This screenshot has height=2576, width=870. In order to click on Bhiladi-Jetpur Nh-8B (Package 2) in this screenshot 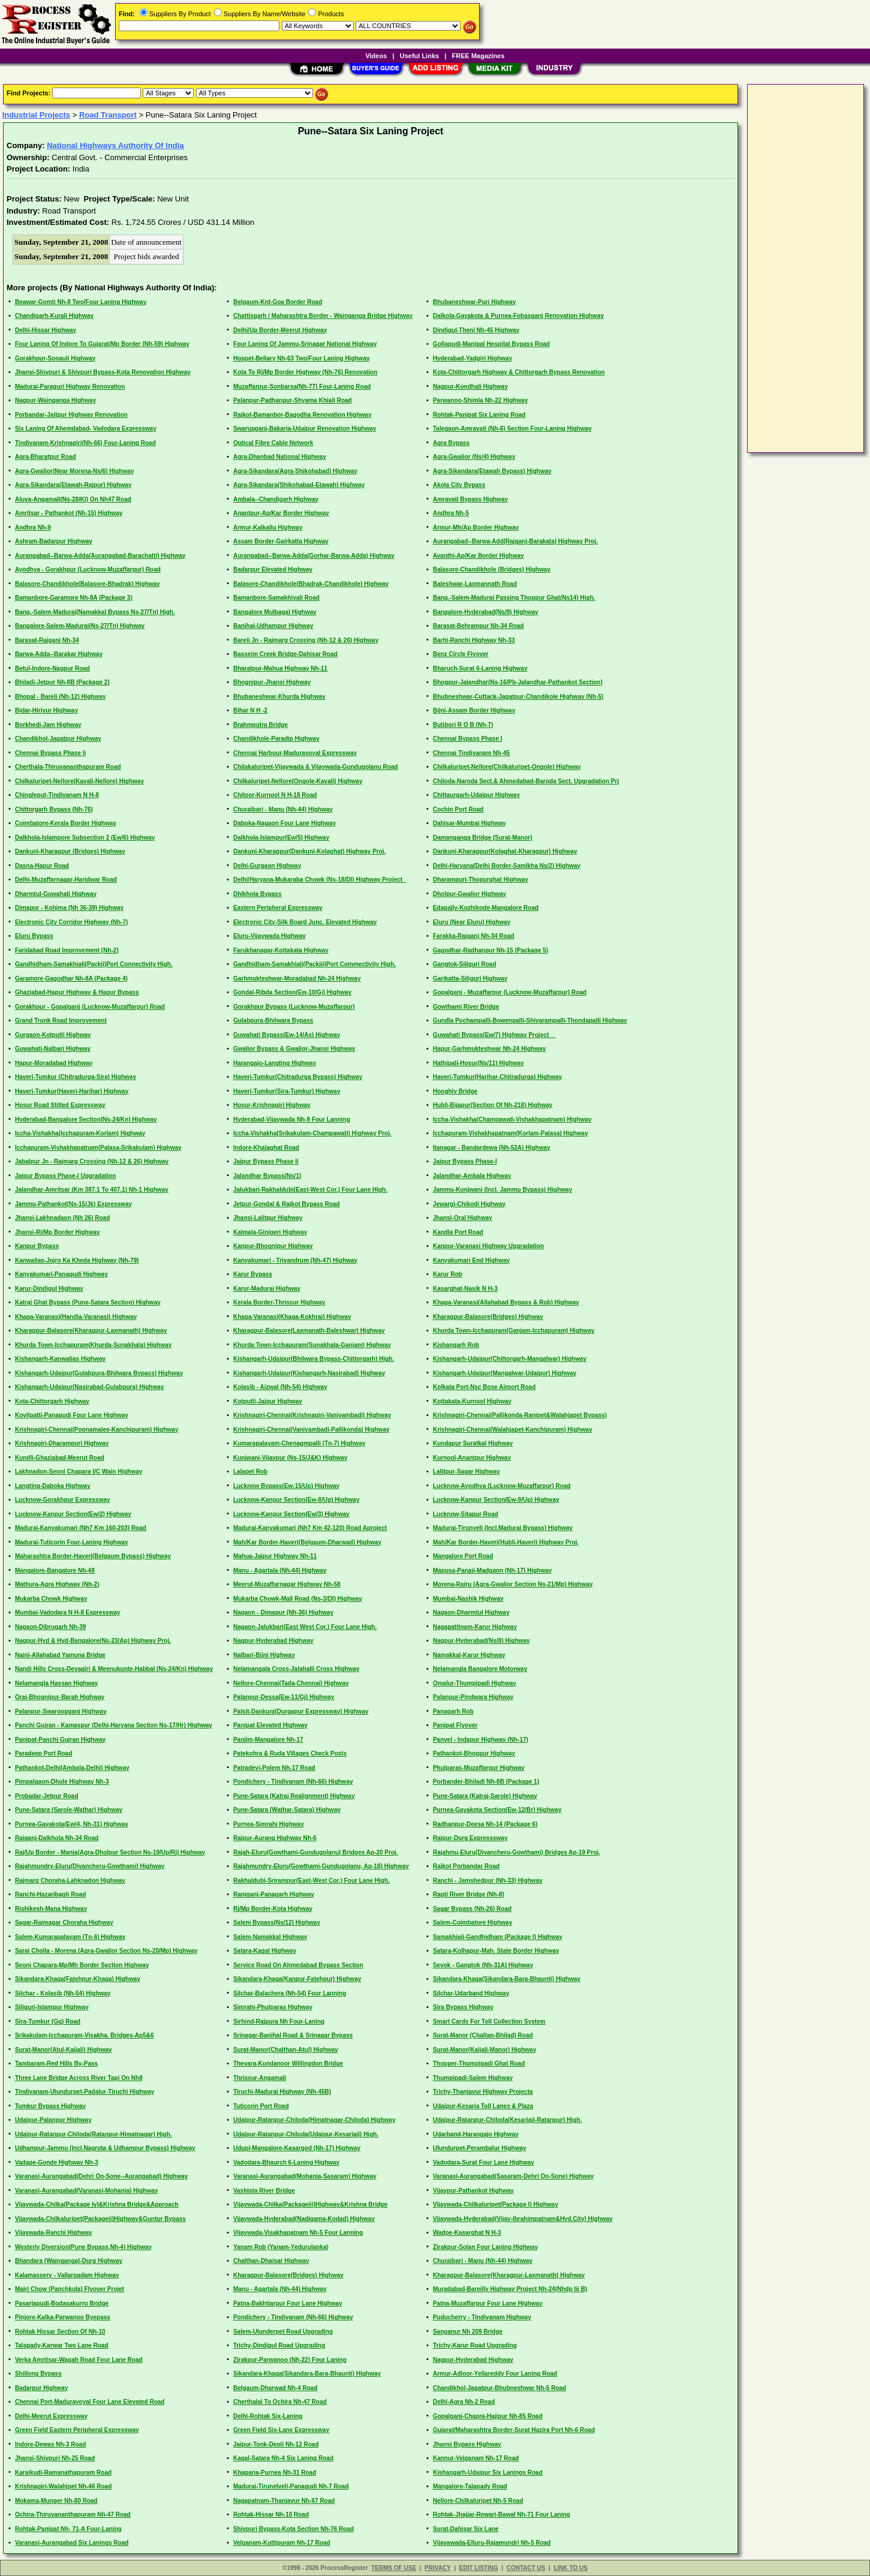, I will do `click(62, 682)`.